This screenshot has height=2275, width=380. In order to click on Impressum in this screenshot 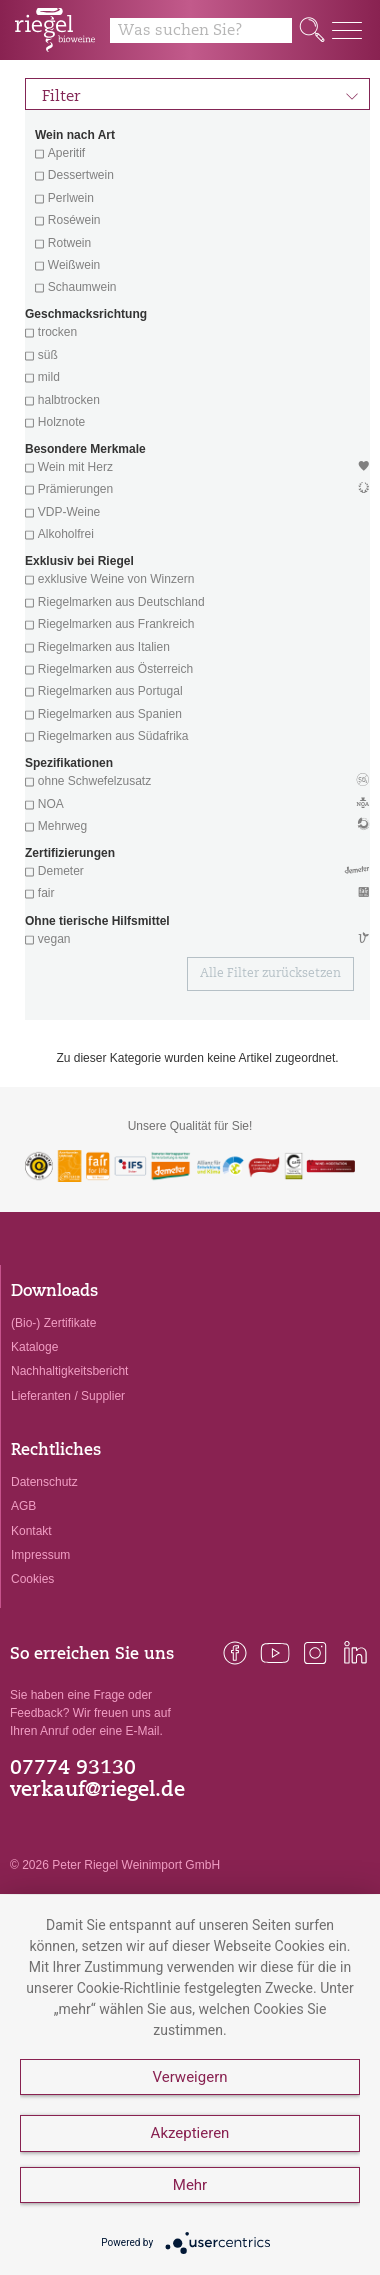, I will do `click(40, 1555)`.